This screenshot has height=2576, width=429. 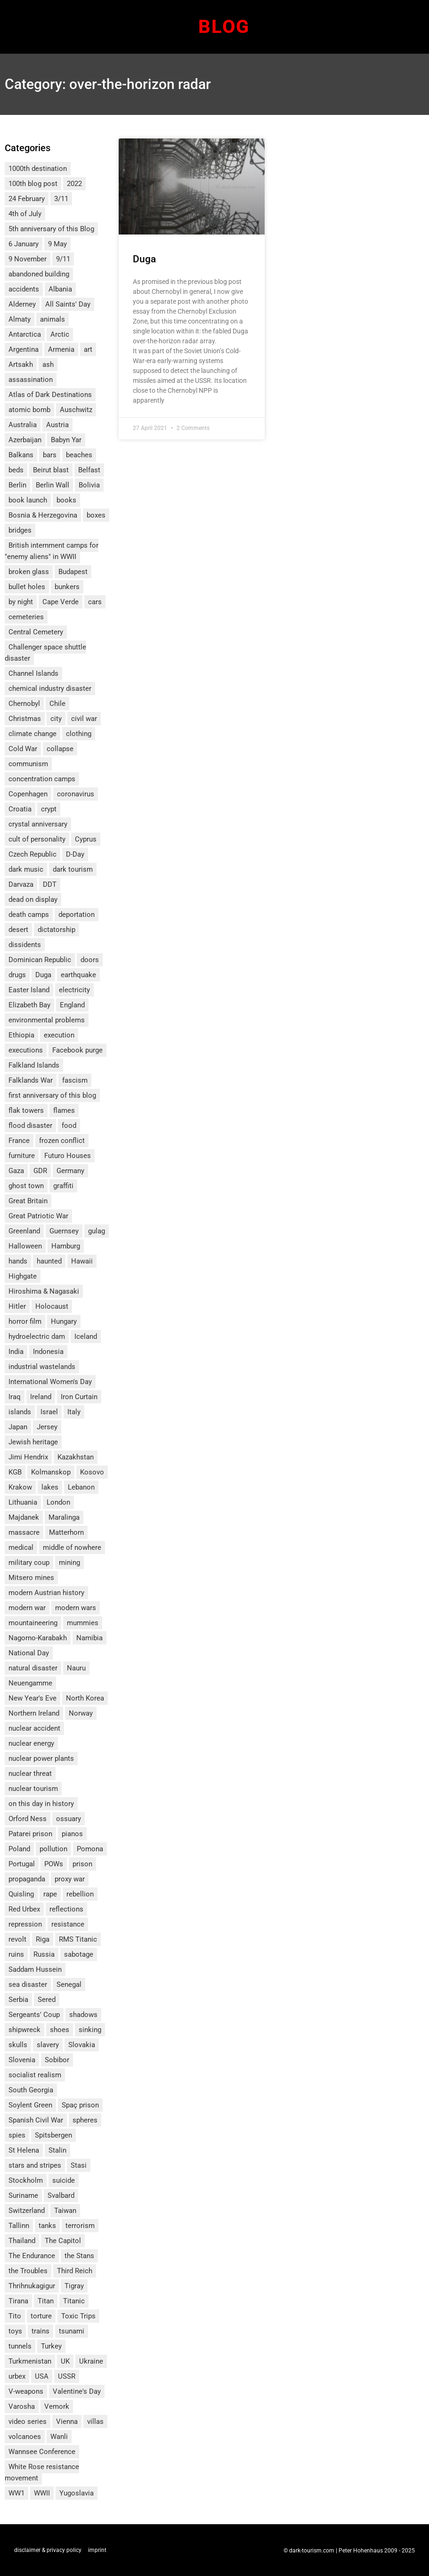 What do you see at coordinates (31, 1743) in the screenshot?
I see `nuclear energy` at bounding box center [31, 1743].